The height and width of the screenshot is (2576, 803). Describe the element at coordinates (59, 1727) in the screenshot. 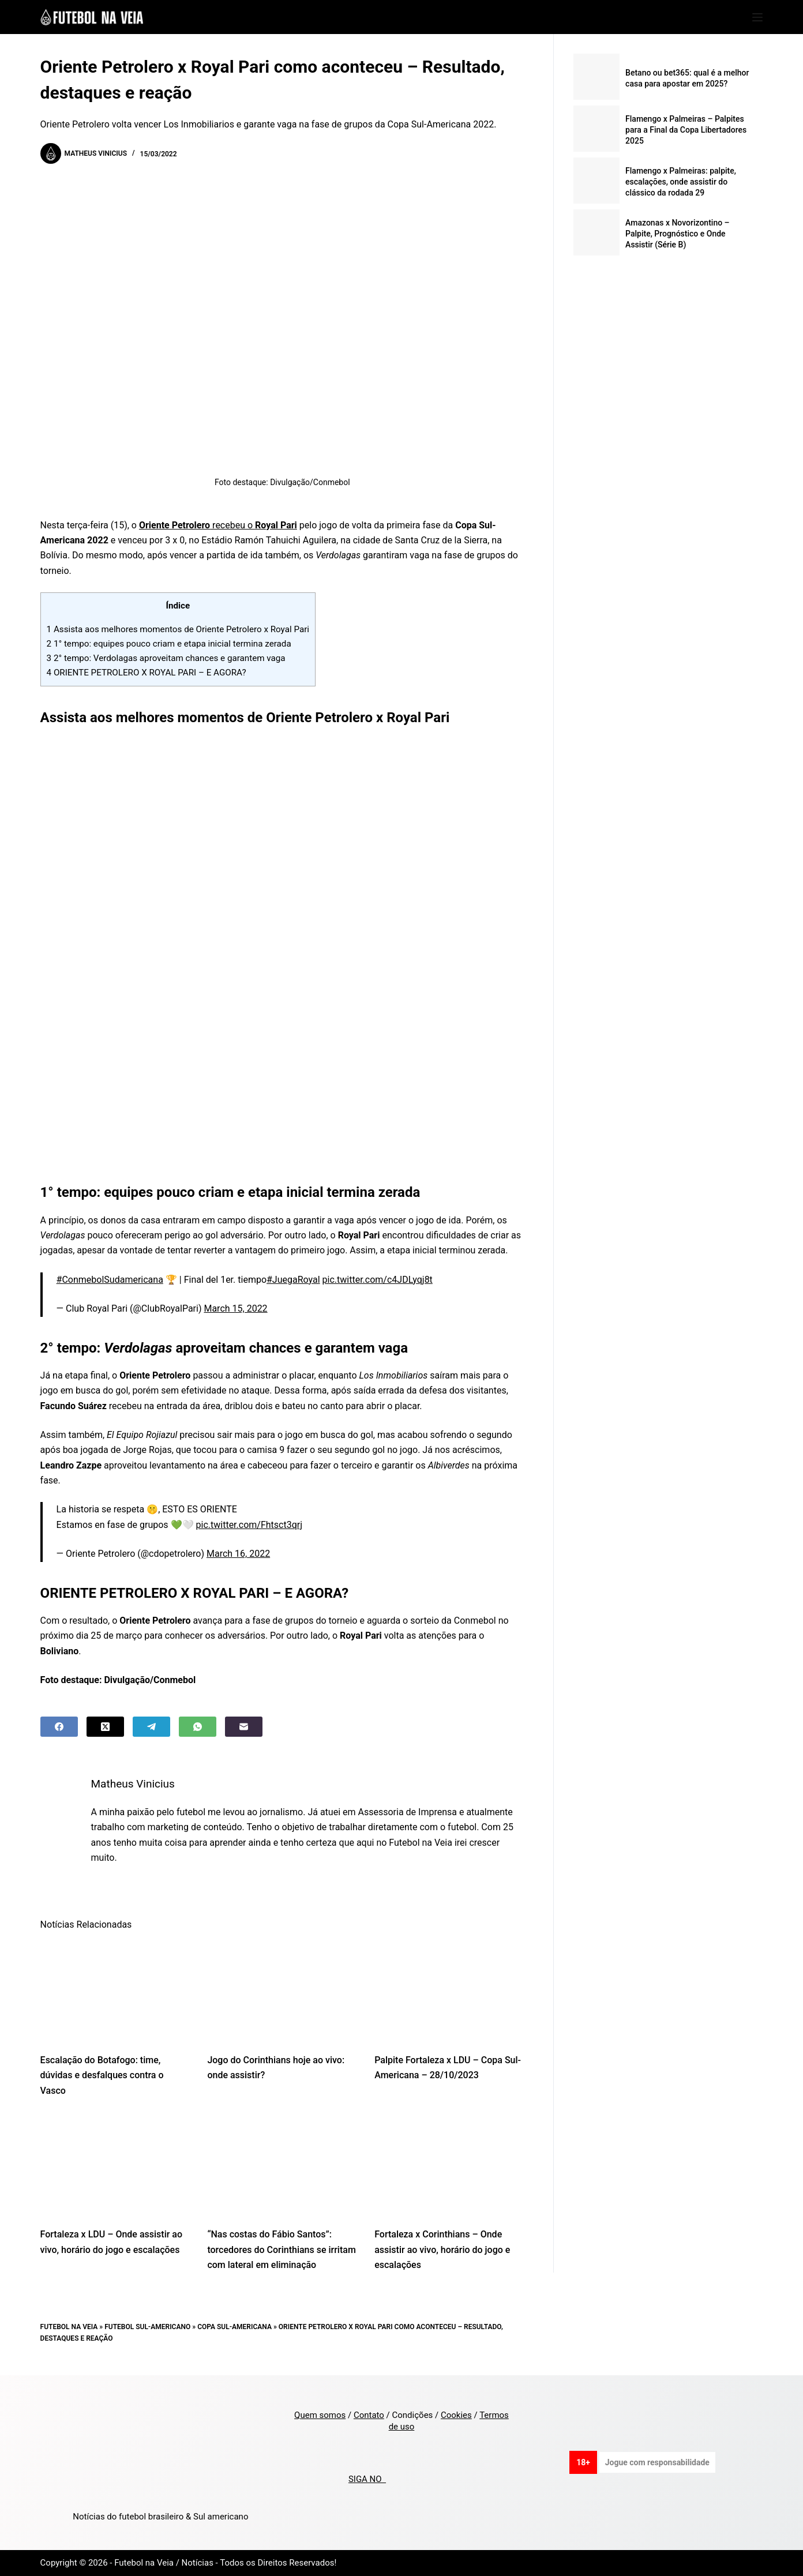

I see `[Facebook]` at that location.